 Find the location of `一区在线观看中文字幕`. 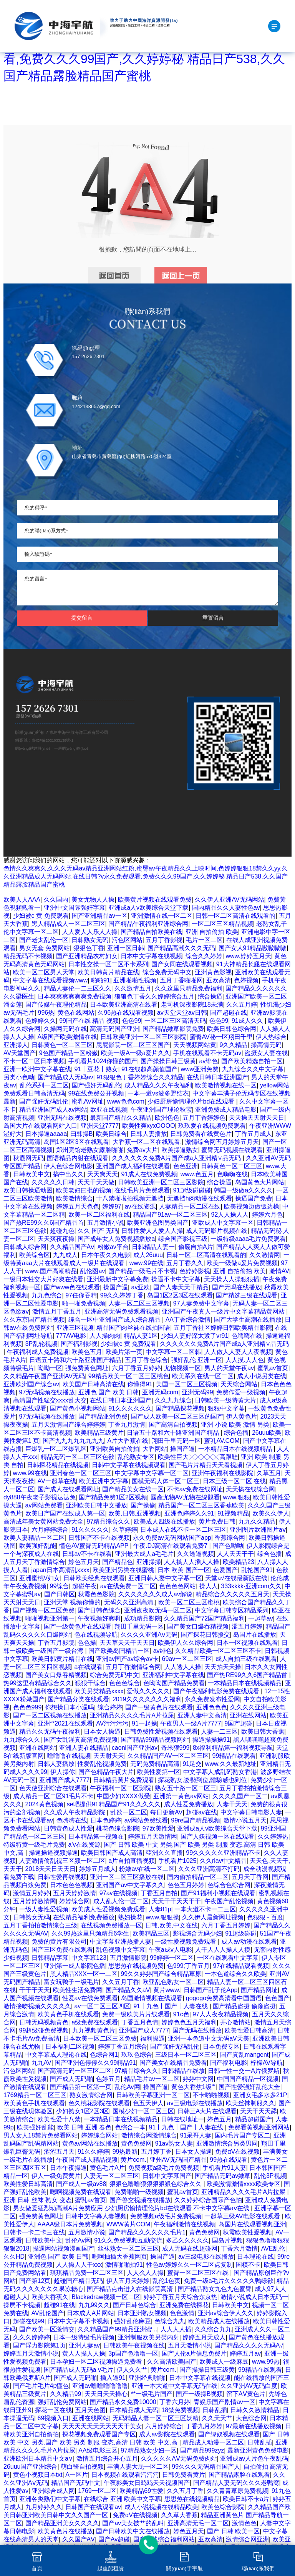

一区在线观看中文字幕 is located at coordinates (228, 1957).